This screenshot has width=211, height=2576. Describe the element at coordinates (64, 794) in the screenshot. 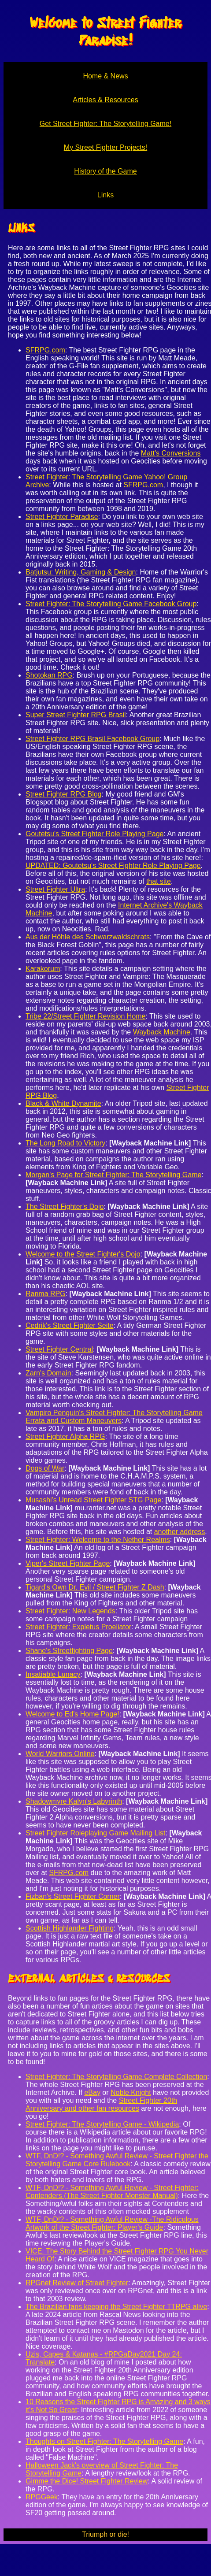

I see `Street Fighter RPG Blog` at that location.